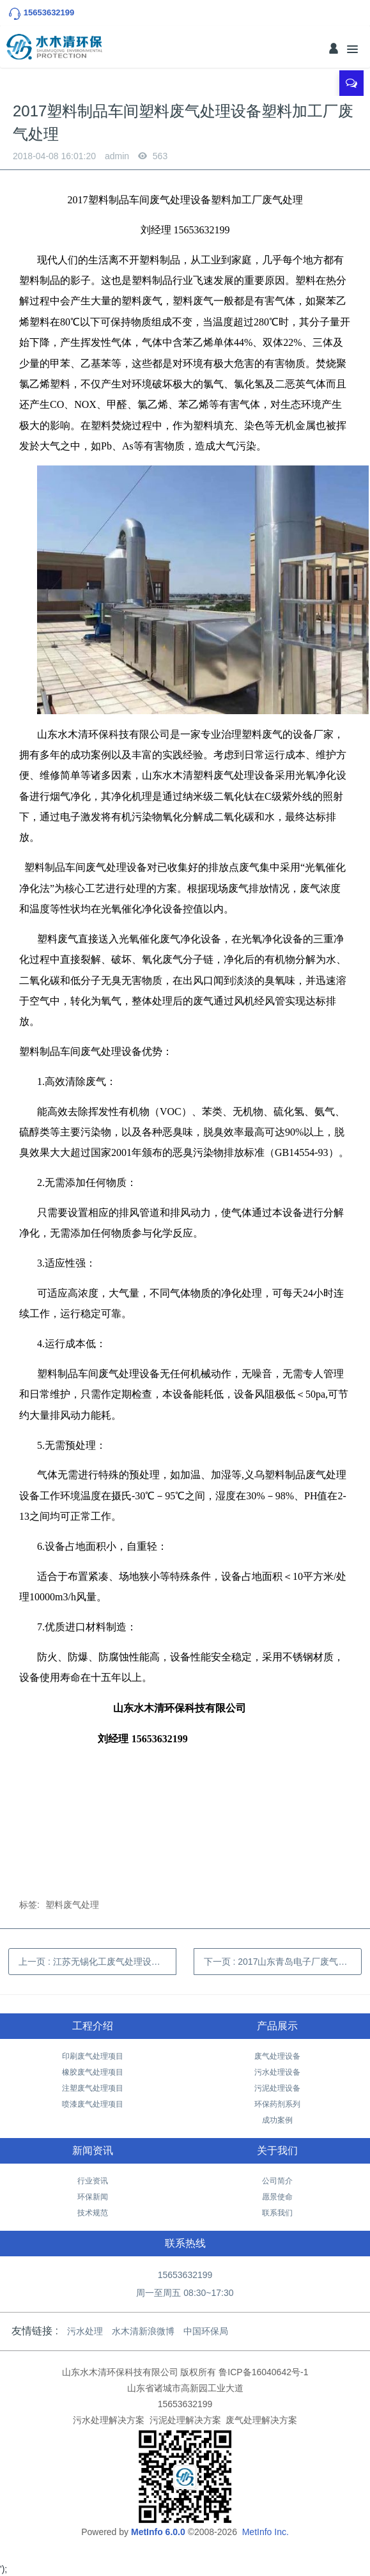 This screenshot has height=2576, width=370. Describe the element at coordinates (277, 2120) in the screenshot. I see `成功案例` at that location.